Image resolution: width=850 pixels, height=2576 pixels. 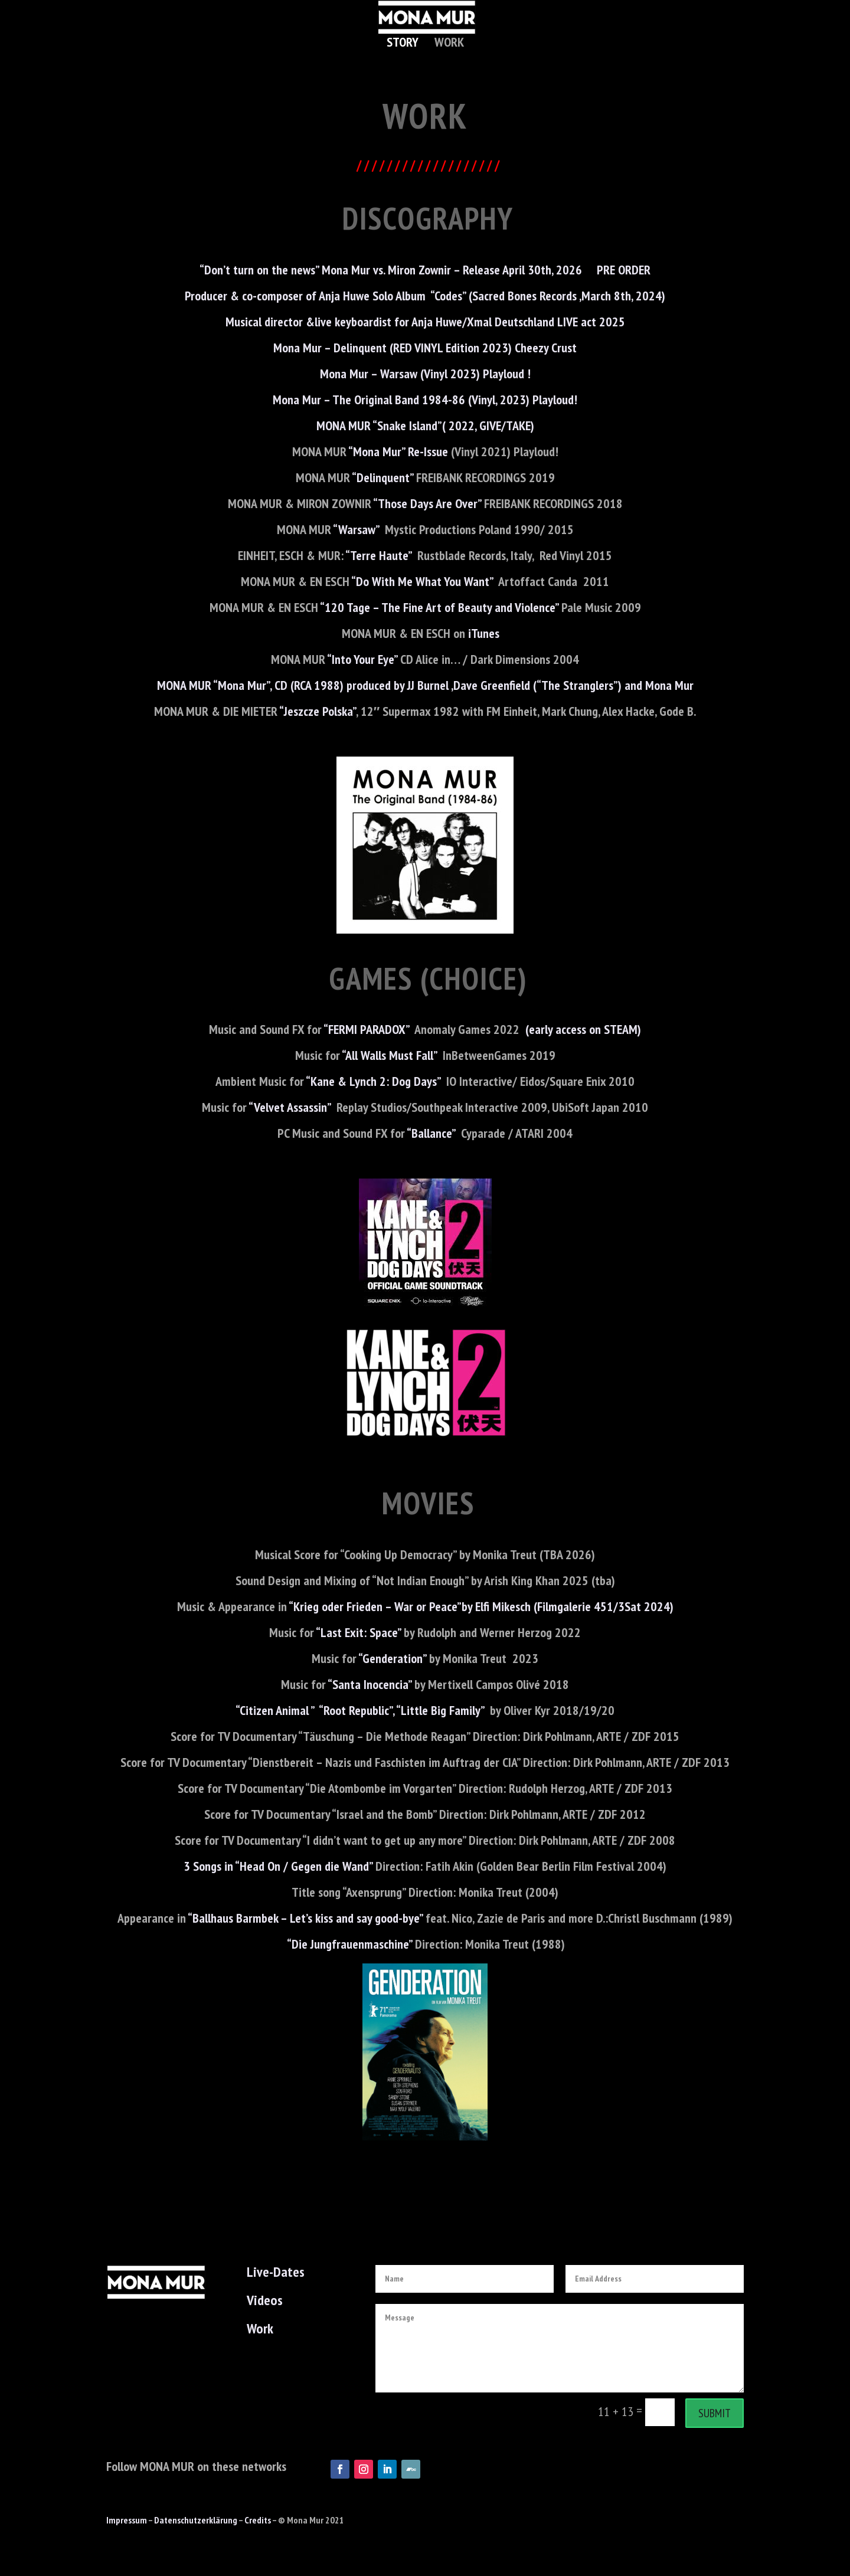 I want to click on “Warsaw”, so click(x=356, y=529).